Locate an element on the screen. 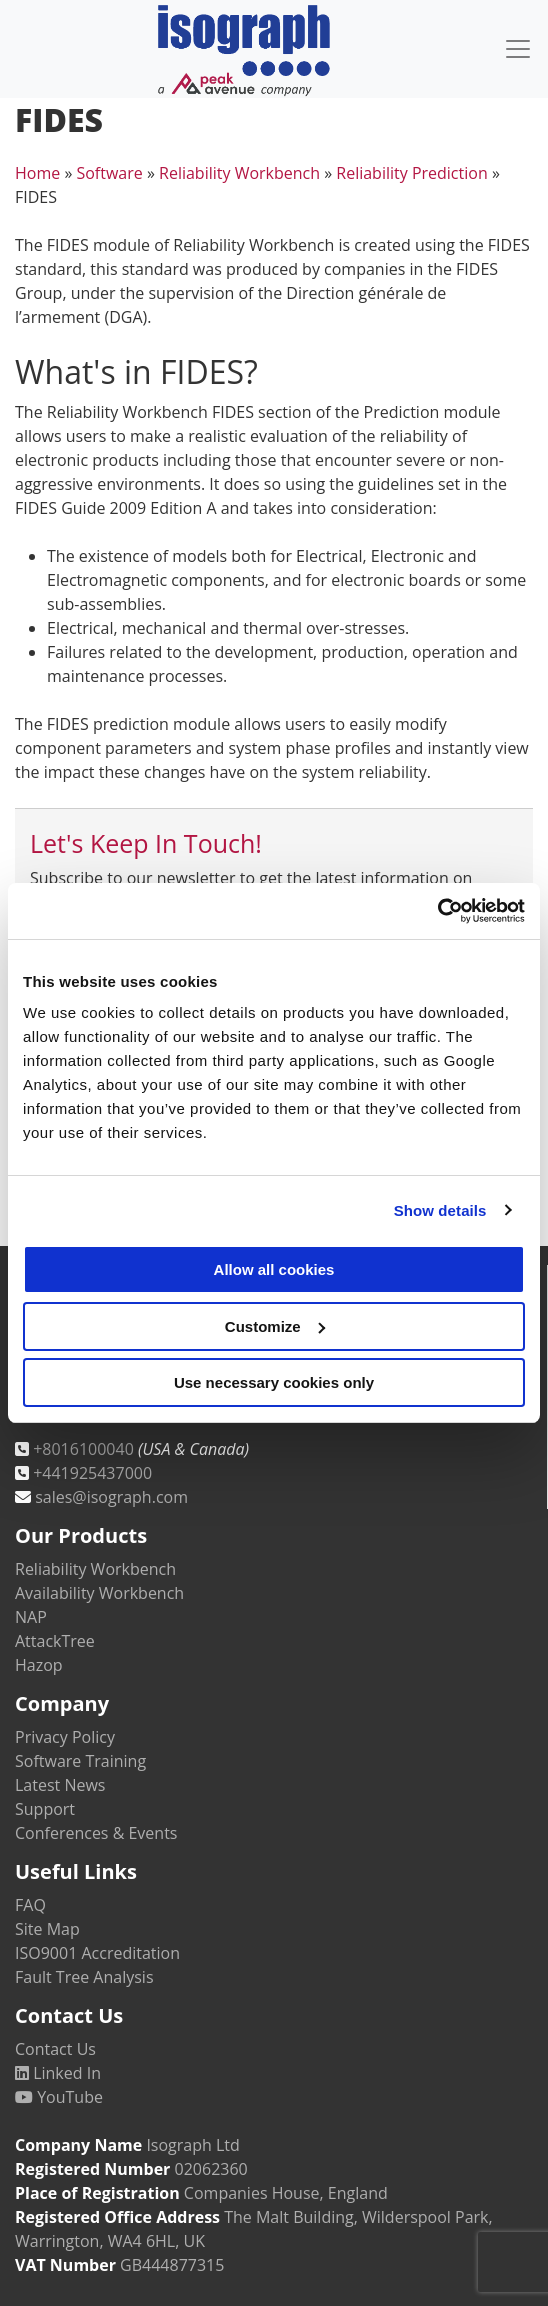  Reliability Workbench is located at coordinates (239, 173).